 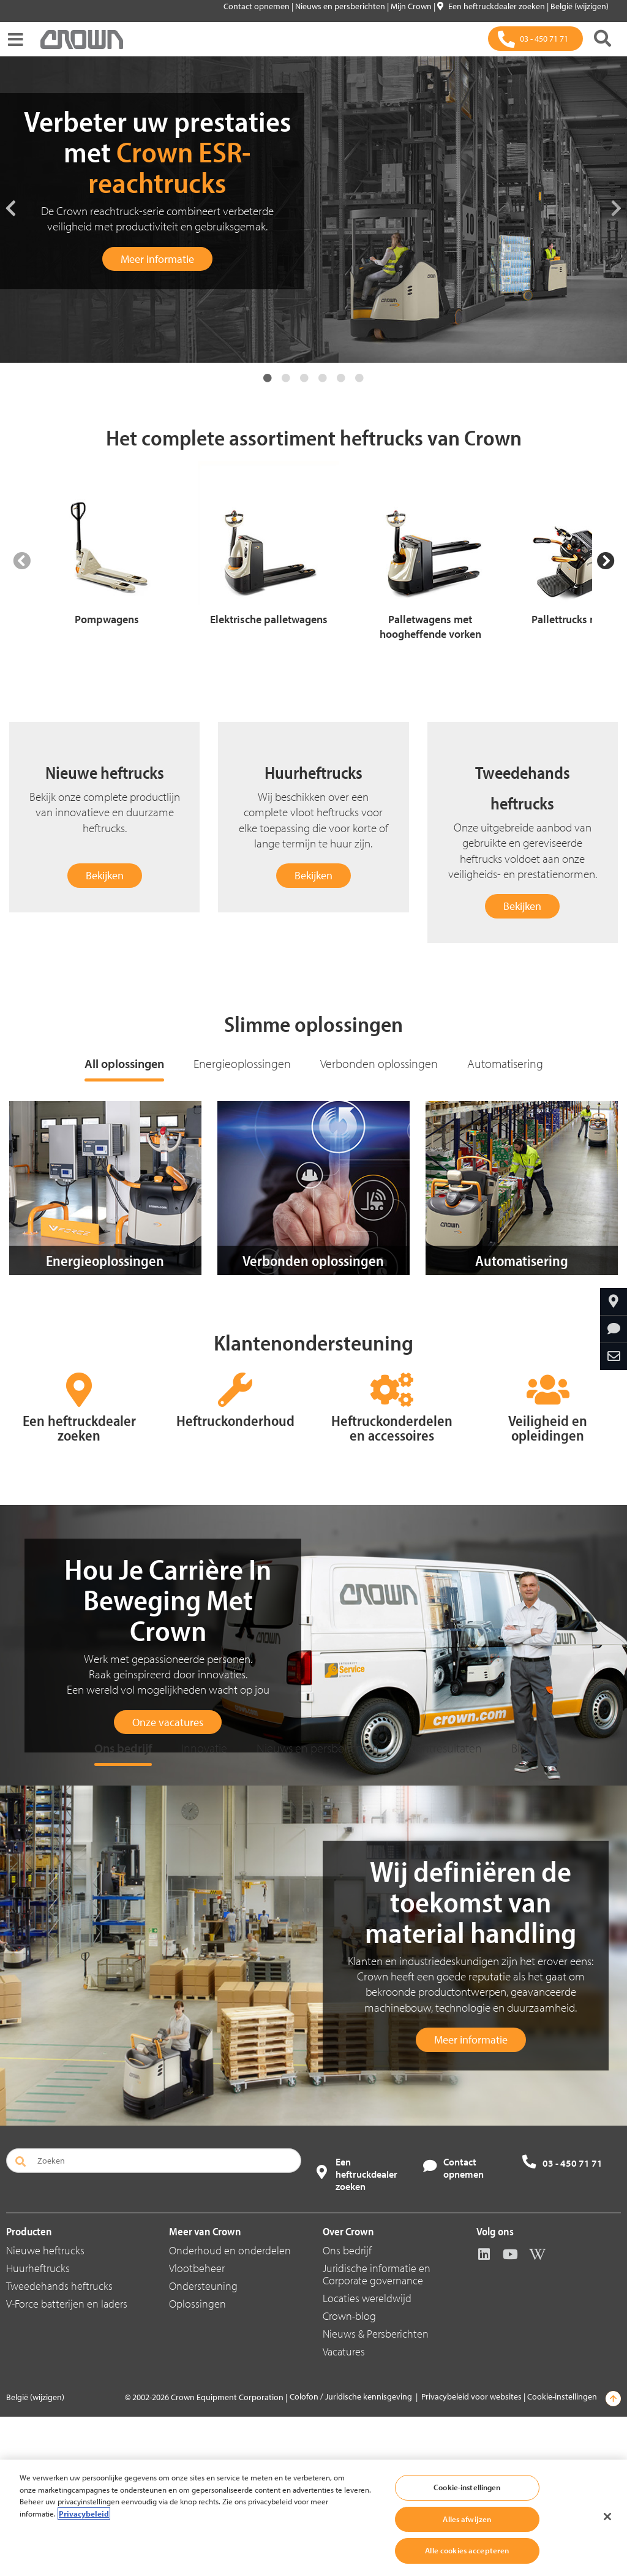 What do you see at coordinates (21, 561) in the screenshot?
I see `[Previous Slide]` at bounding box center [21, 561].